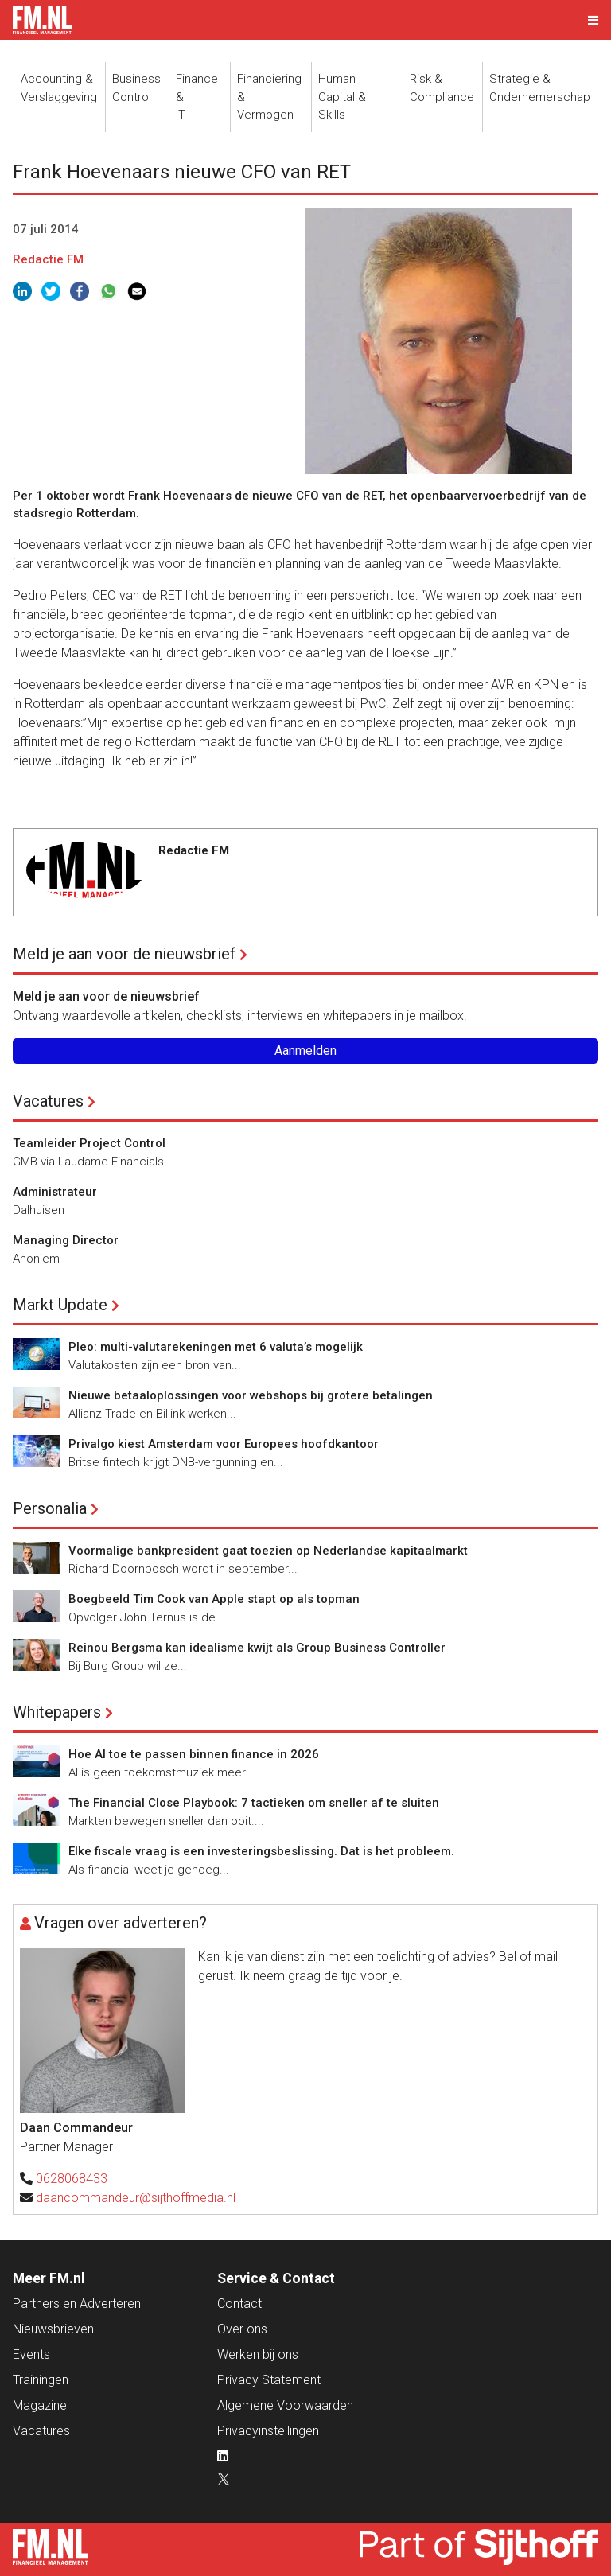 This screenshot has height=2576, width=611. I want to click on Privalgo kiest Amsterdam voor Europees hoofdkantoor, so click(223, 1444).